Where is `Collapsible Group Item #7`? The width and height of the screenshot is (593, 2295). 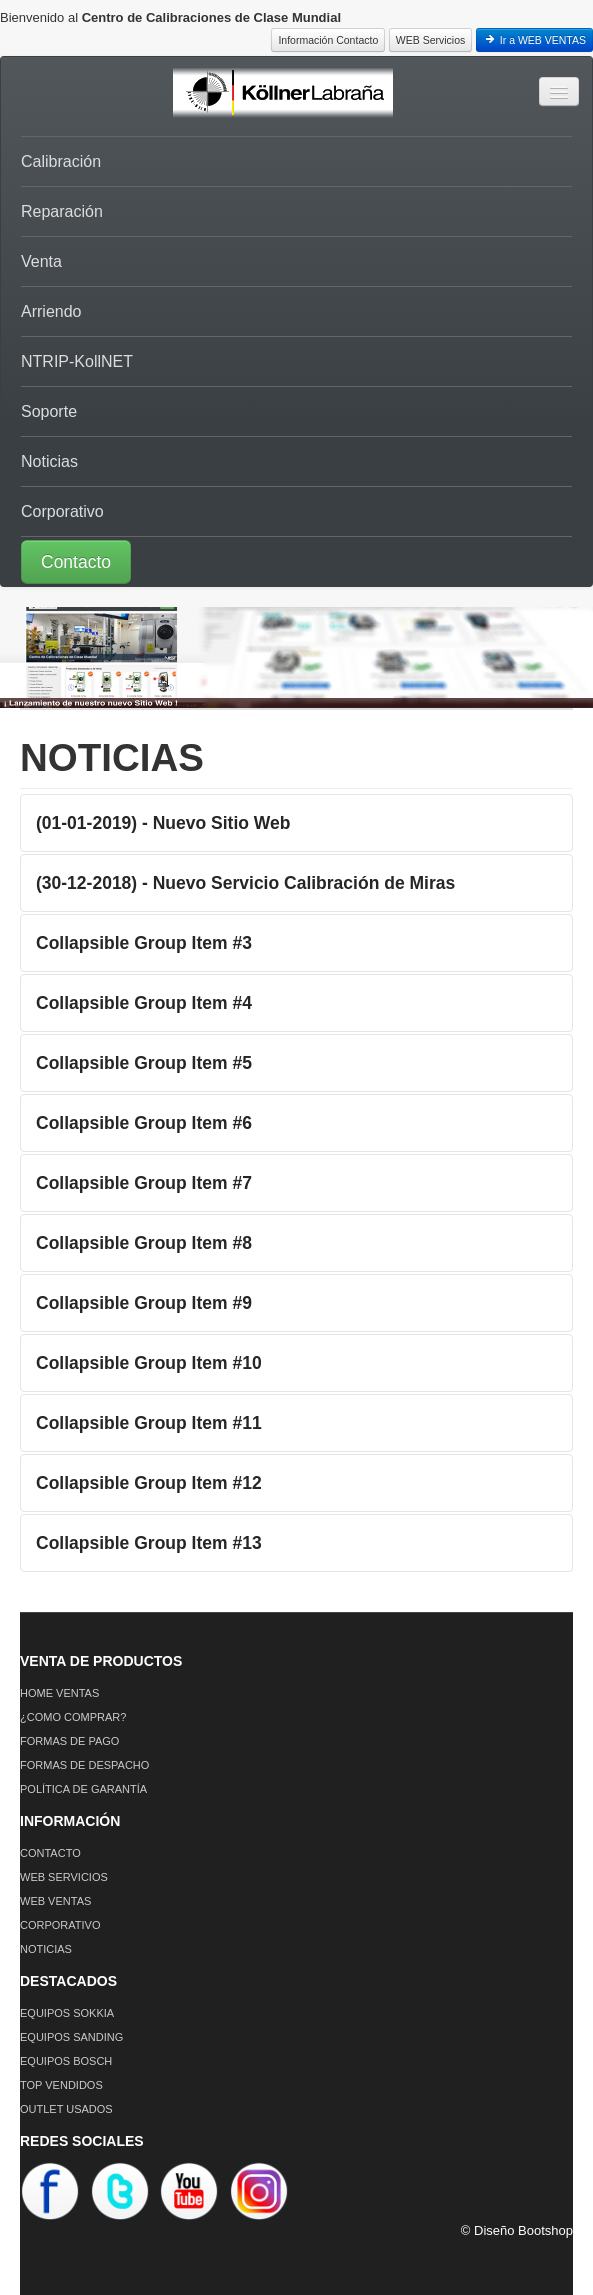 Collapsible Group Item #7 is located at coordinates (144, 1183).